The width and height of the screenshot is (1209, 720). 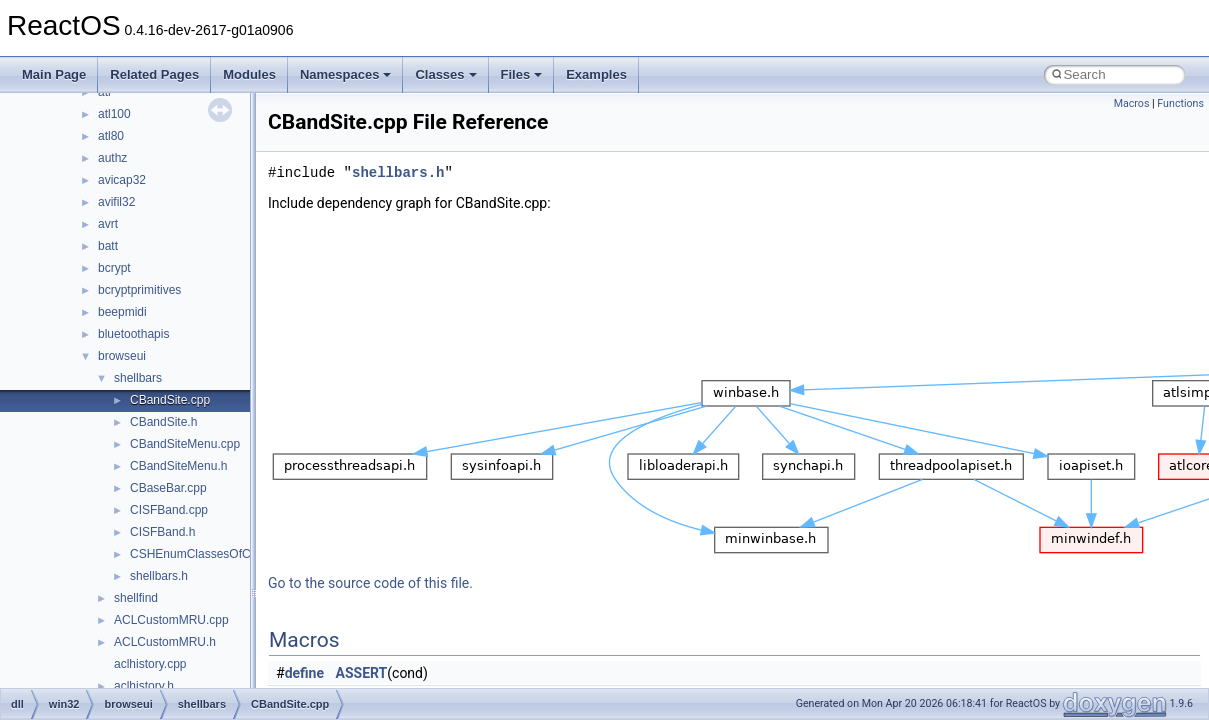 I want to click on aclhistory.cpp, so click(x=150, y=664).